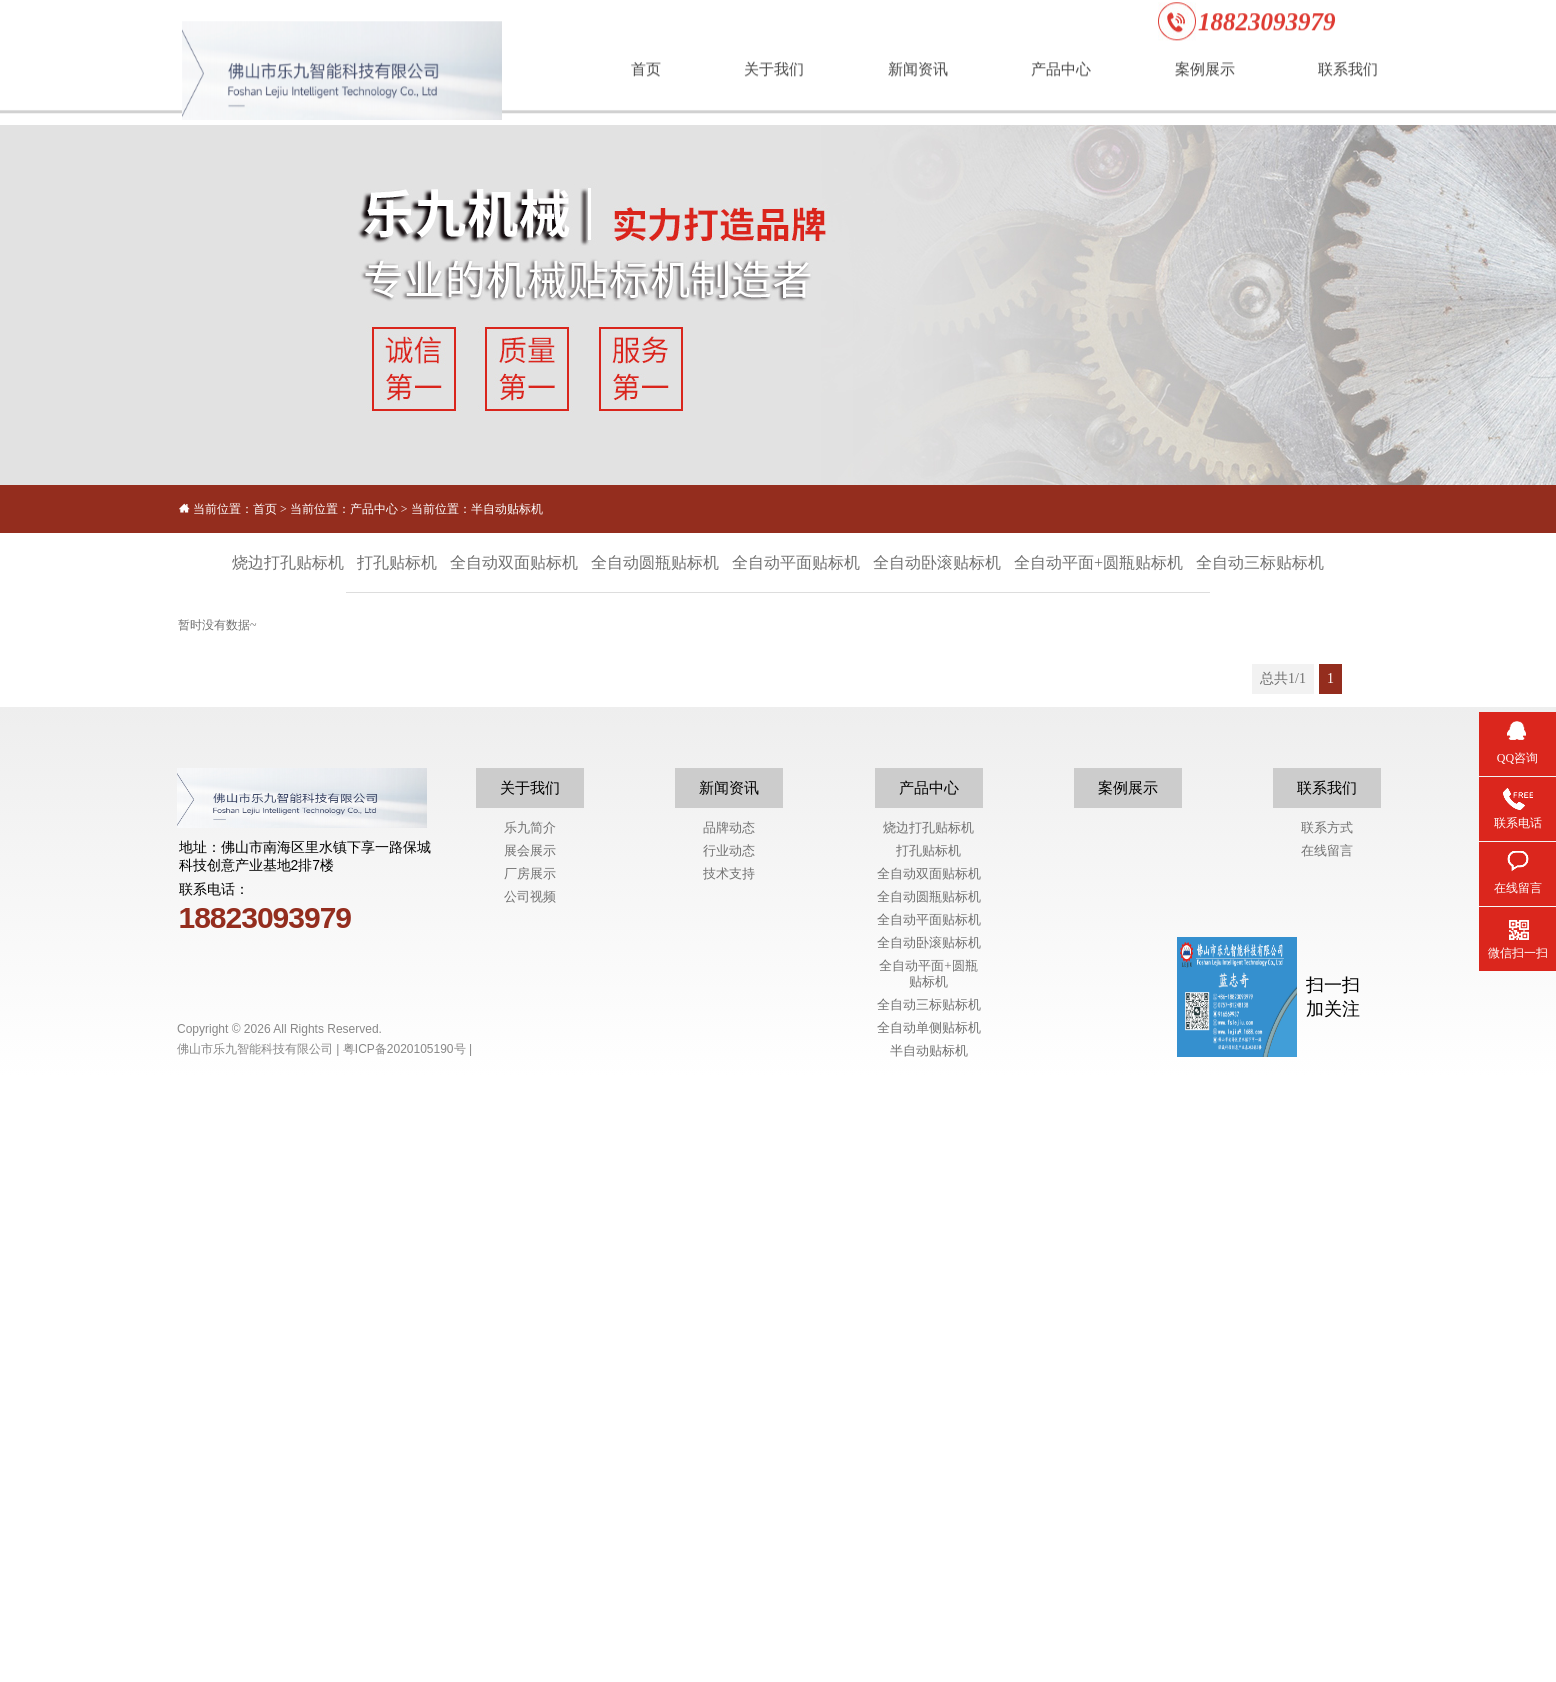  What do you see at coordinates (530, 1478) in the screenshot?
I see `厂房展示` at bounding box center [530, 1478].